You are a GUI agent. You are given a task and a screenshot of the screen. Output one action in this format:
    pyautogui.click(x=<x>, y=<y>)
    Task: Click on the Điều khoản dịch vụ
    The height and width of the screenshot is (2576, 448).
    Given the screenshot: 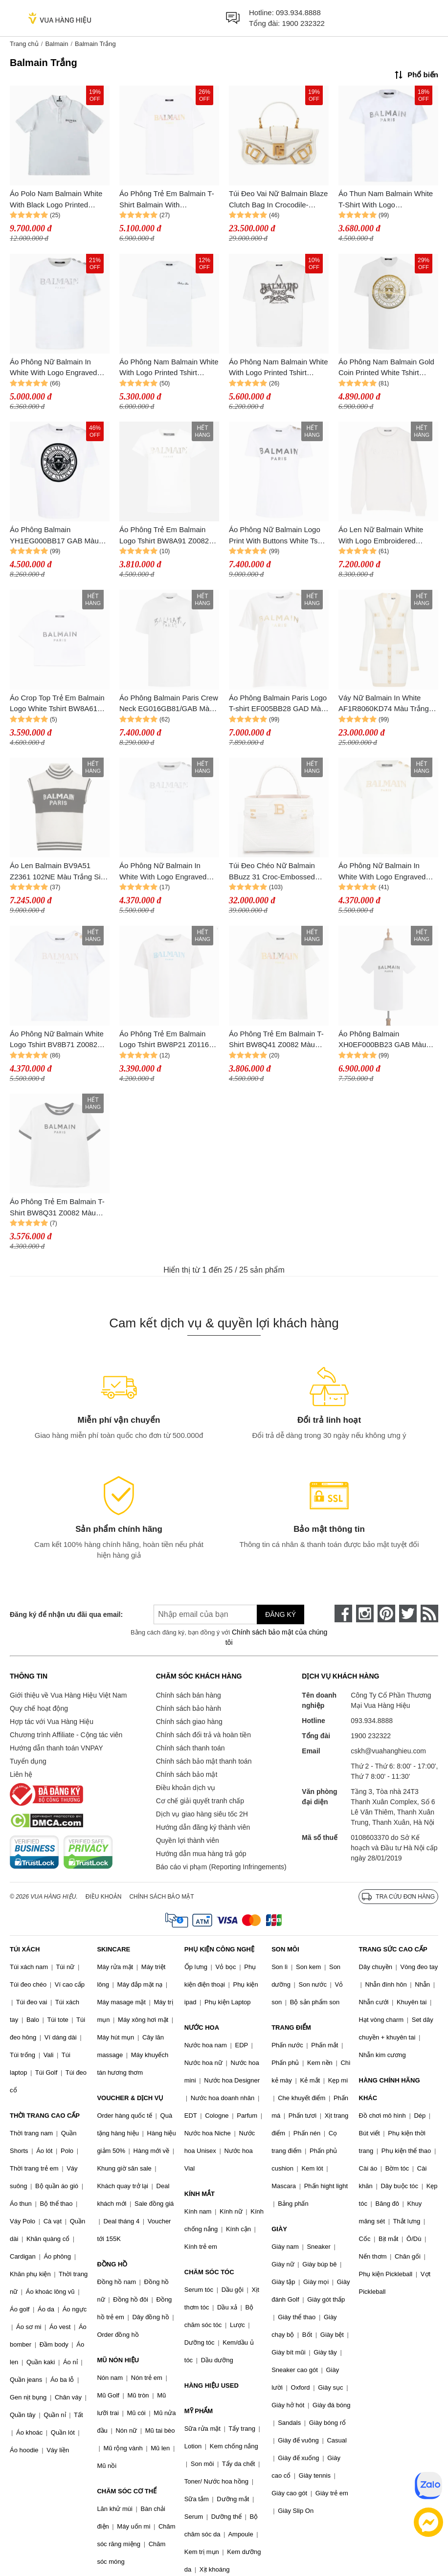 What is the action you would take?
    pyautogui.click(x=186, y=1788)
    